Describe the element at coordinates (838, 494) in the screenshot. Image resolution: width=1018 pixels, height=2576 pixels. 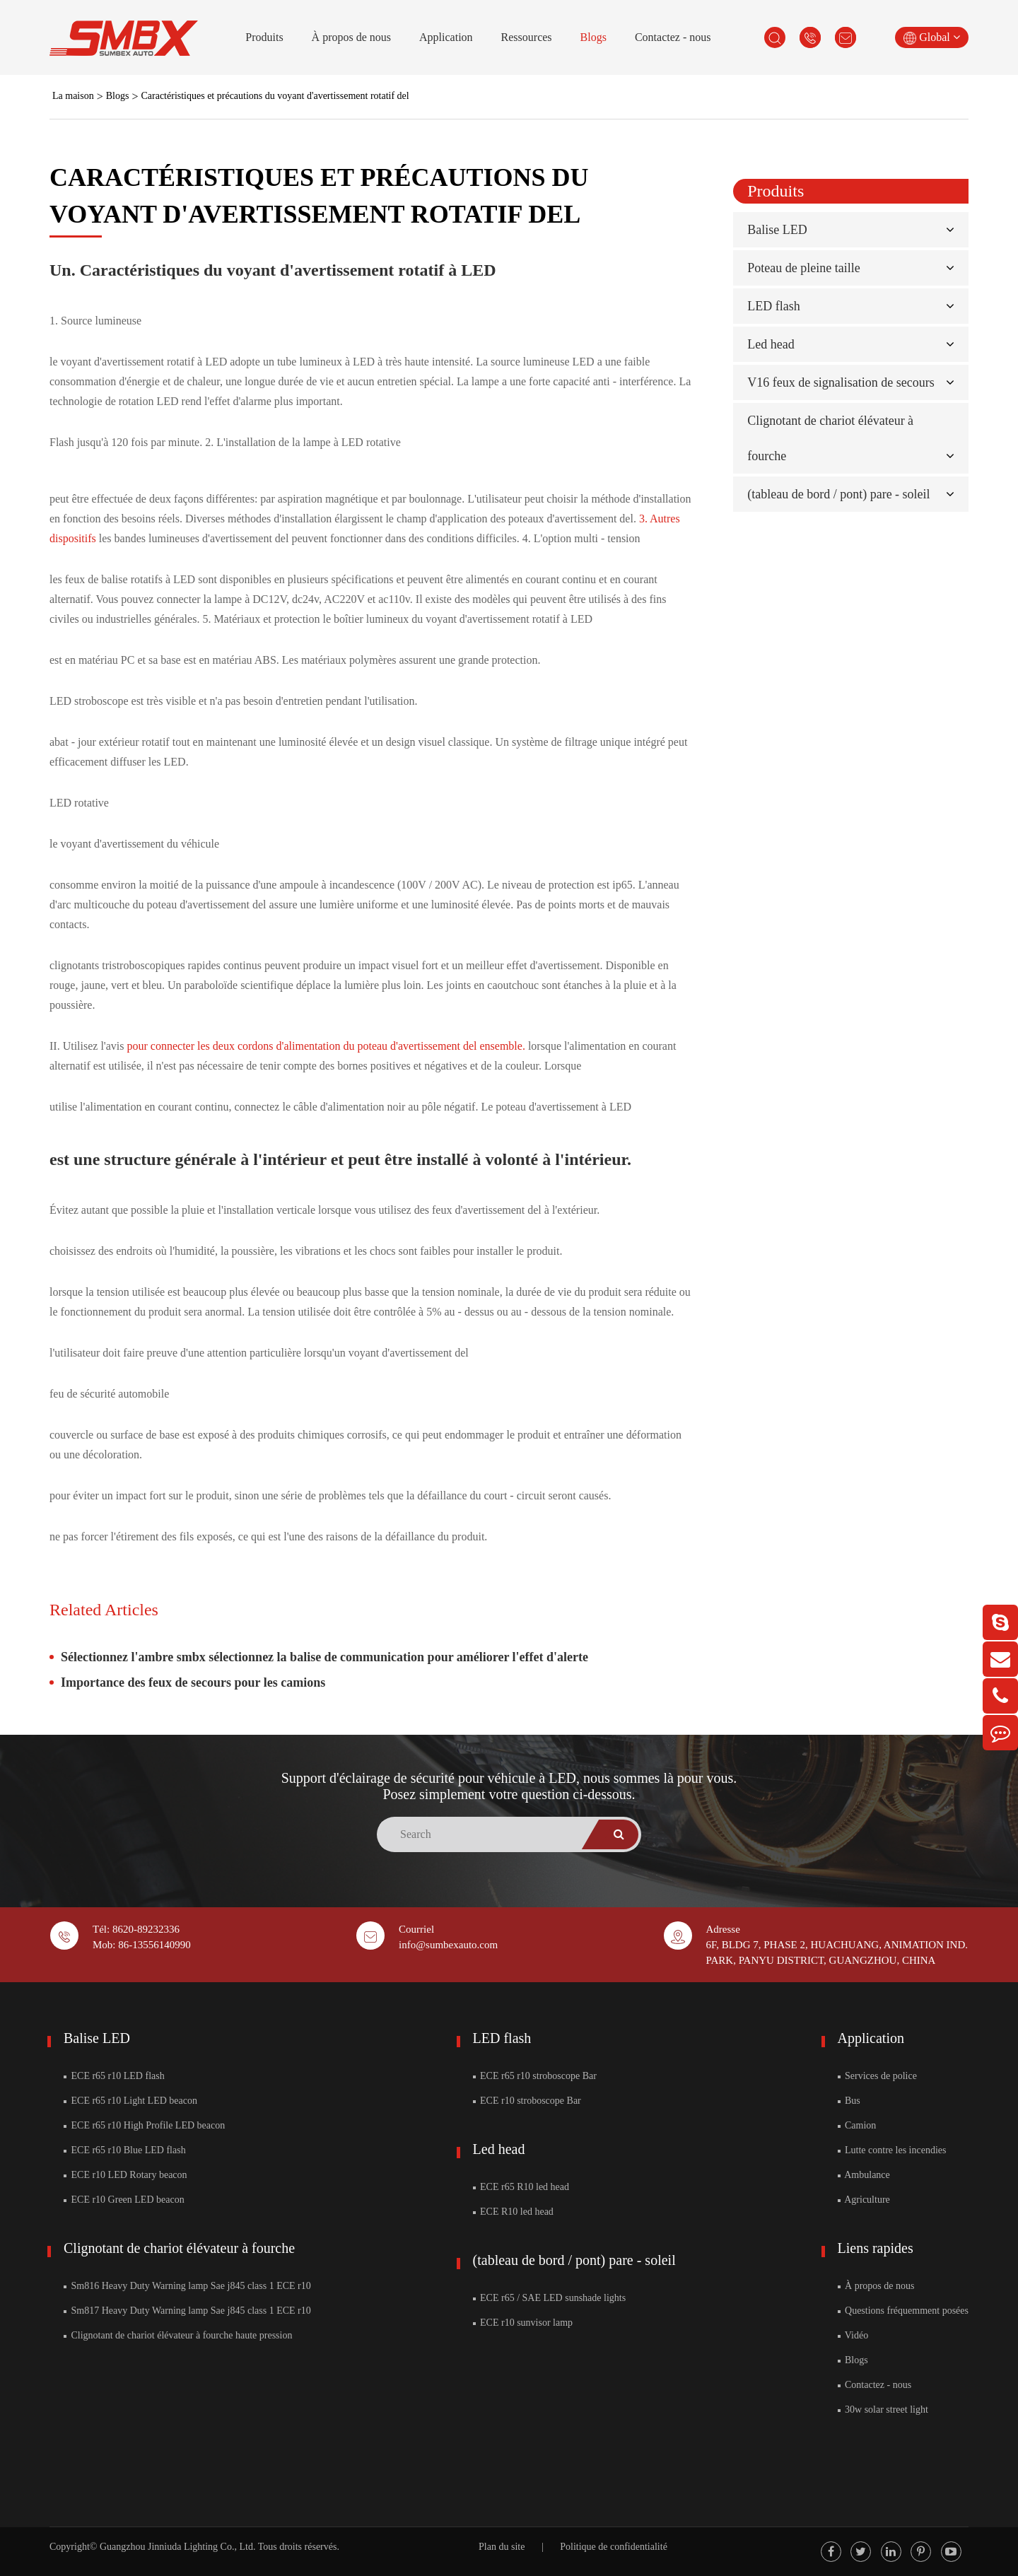
I see `(tableau de bord / pont) pare - soleil` at that location.